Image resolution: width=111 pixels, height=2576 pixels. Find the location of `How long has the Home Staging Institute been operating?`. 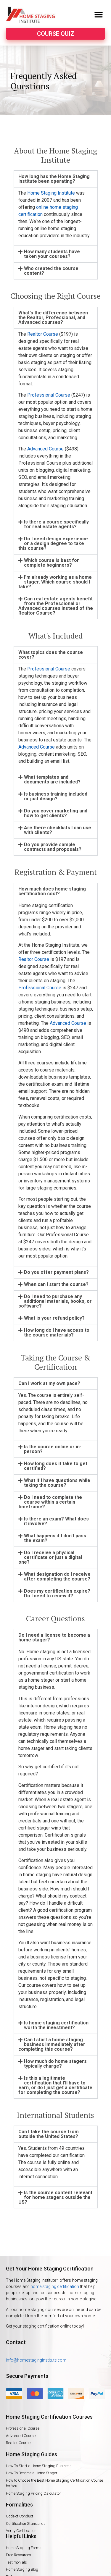

How long has the Home Staging Institute been operating? is located at coordinates (54, 179).